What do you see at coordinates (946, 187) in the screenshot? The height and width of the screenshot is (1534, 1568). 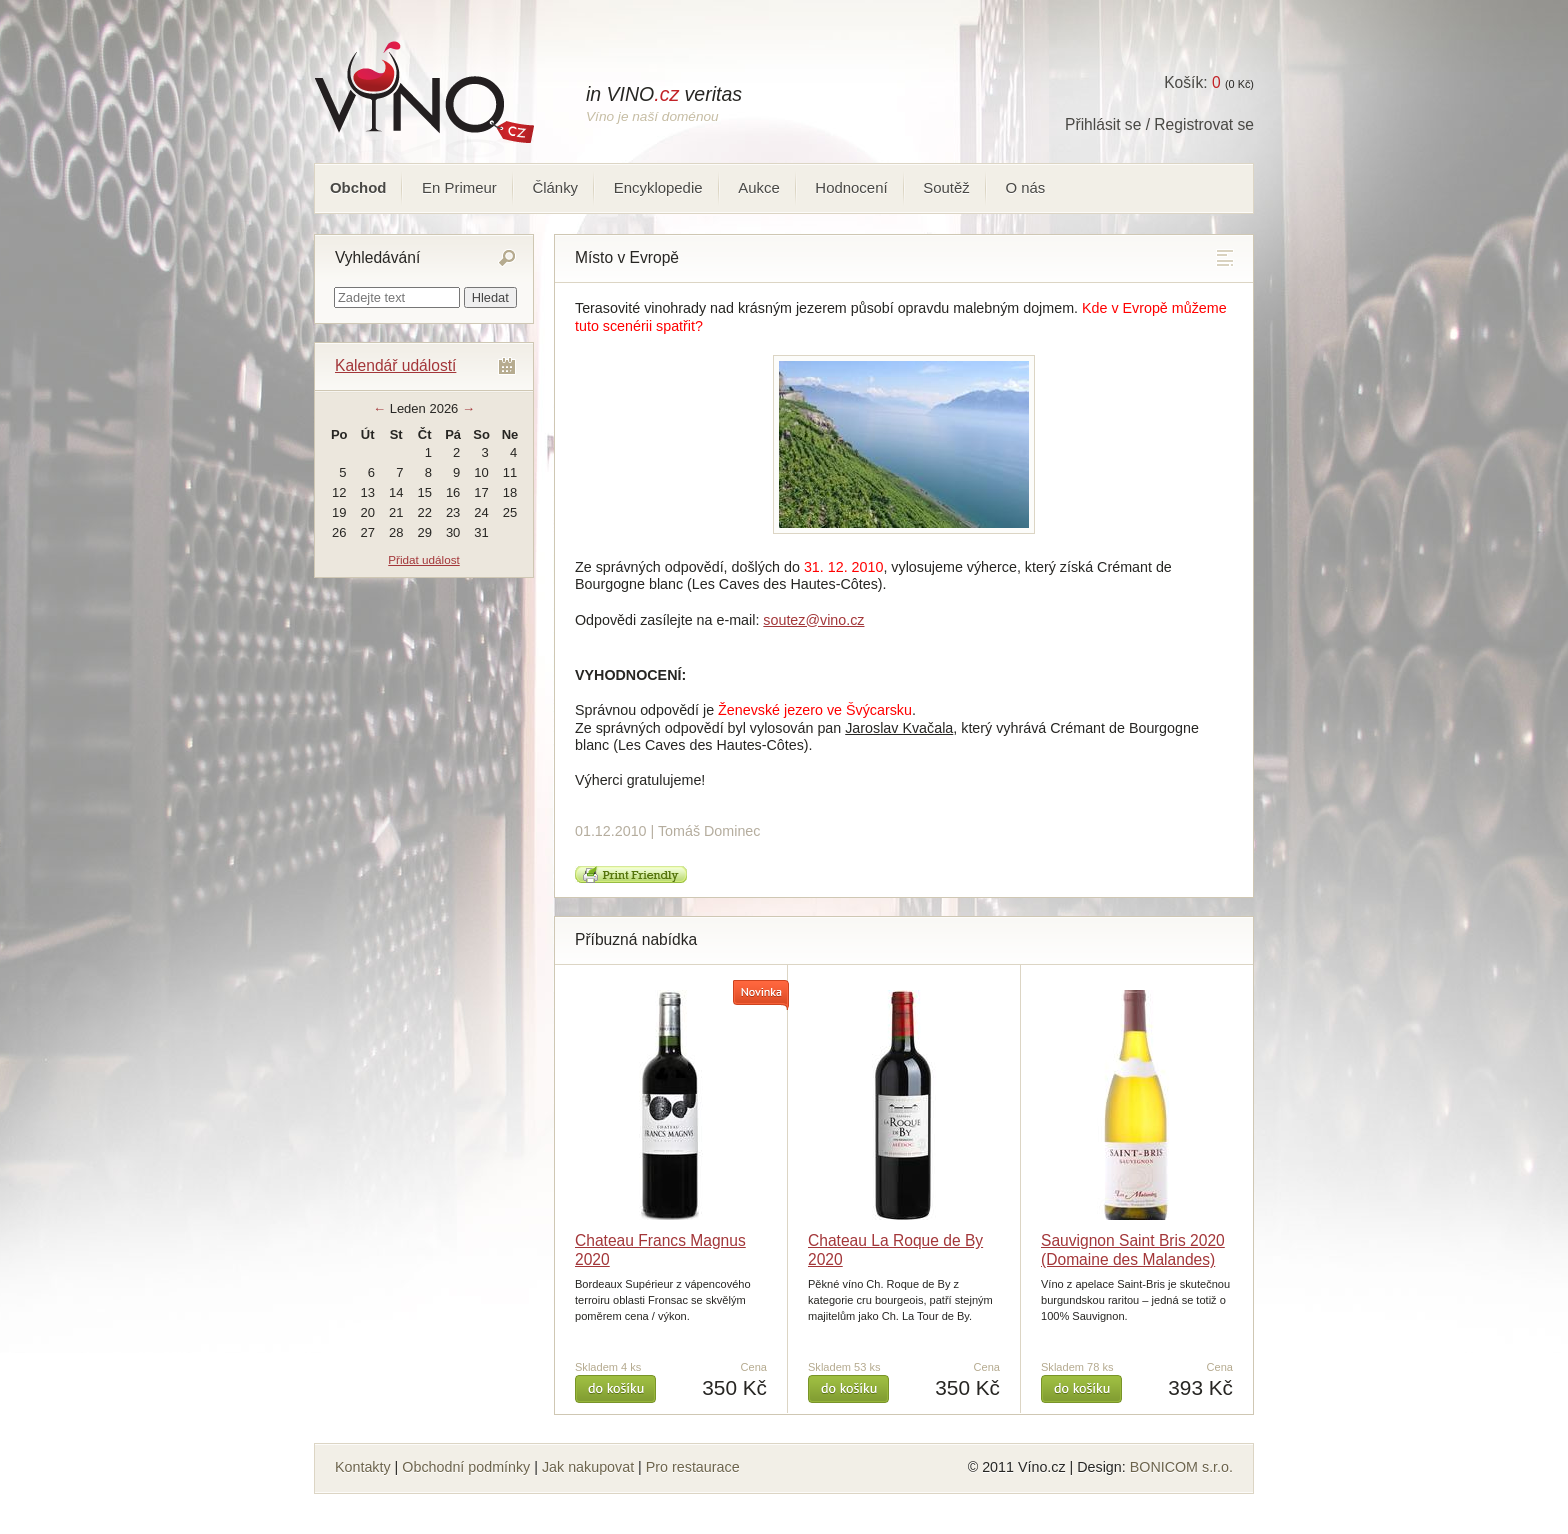 I see `Soutěž` at bounding box center [946, 187].